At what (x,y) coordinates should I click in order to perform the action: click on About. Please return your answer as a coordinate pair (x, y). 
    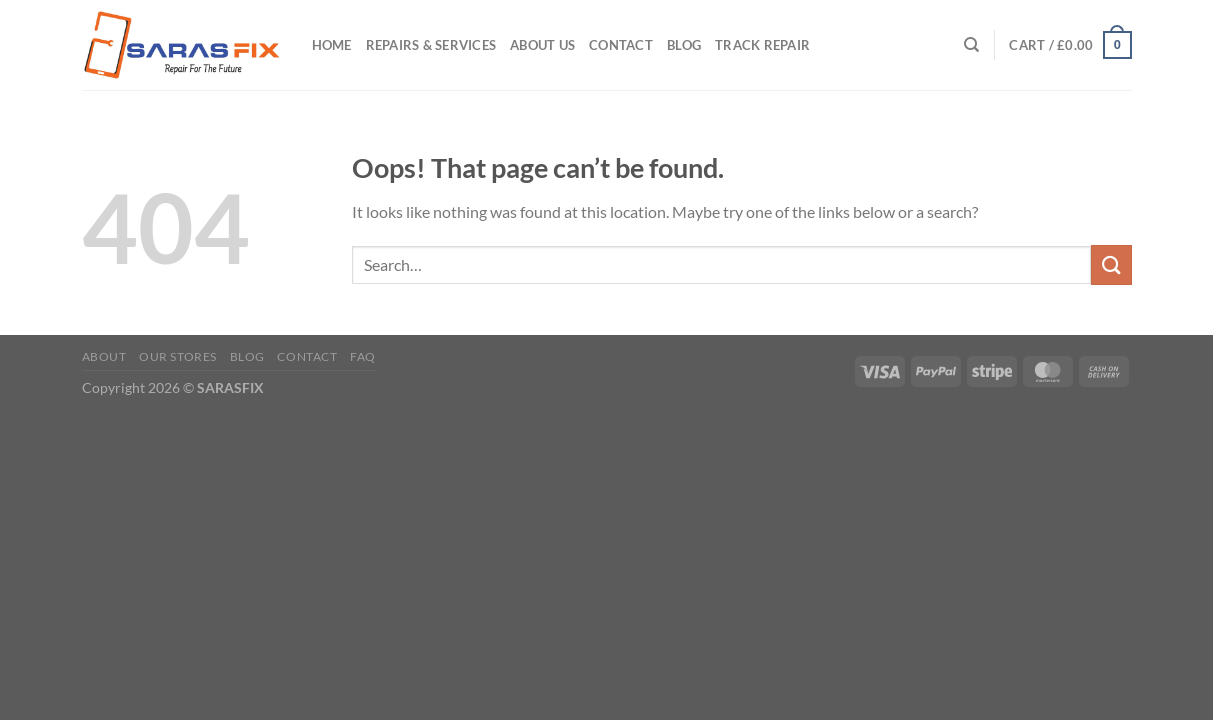
    Looking at the image, I should click on (104, 356).